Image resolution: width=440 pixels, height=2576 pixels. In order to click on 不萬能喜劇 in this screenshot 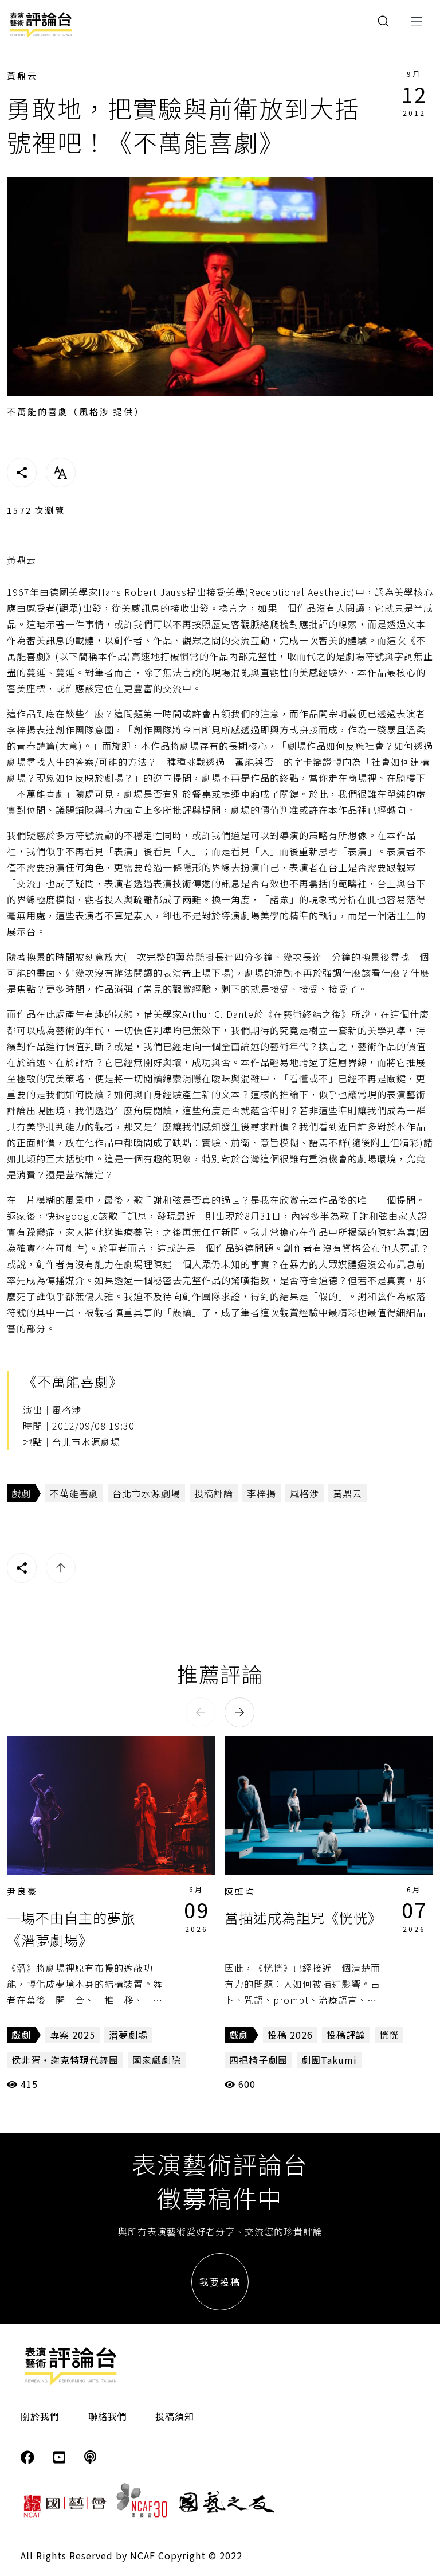, I will do `click(74, 1493)`.